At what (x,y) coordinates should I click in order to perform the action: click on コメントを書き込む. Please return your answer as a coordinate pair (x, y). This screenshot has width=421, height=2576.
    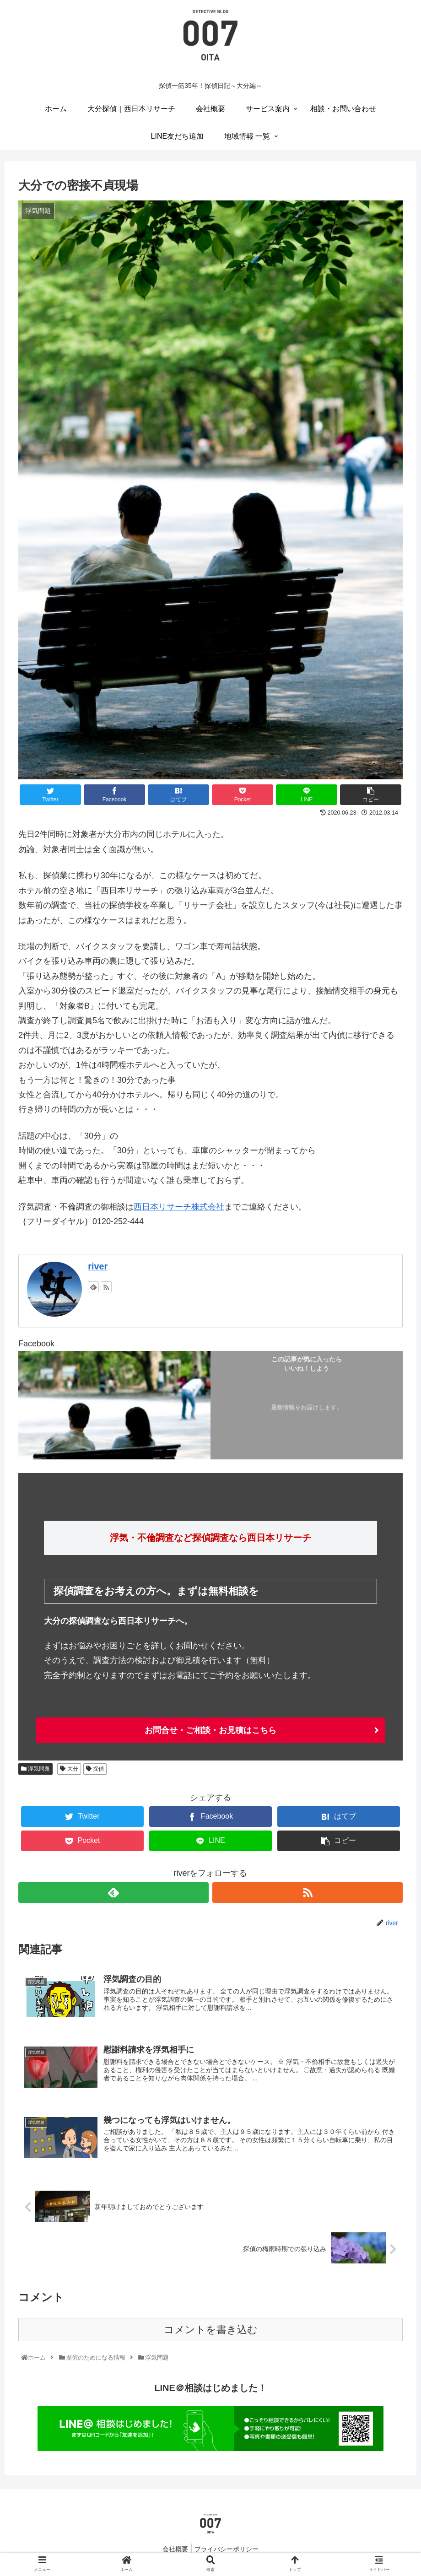
    Looking at the image, I should click on (211, 2332).